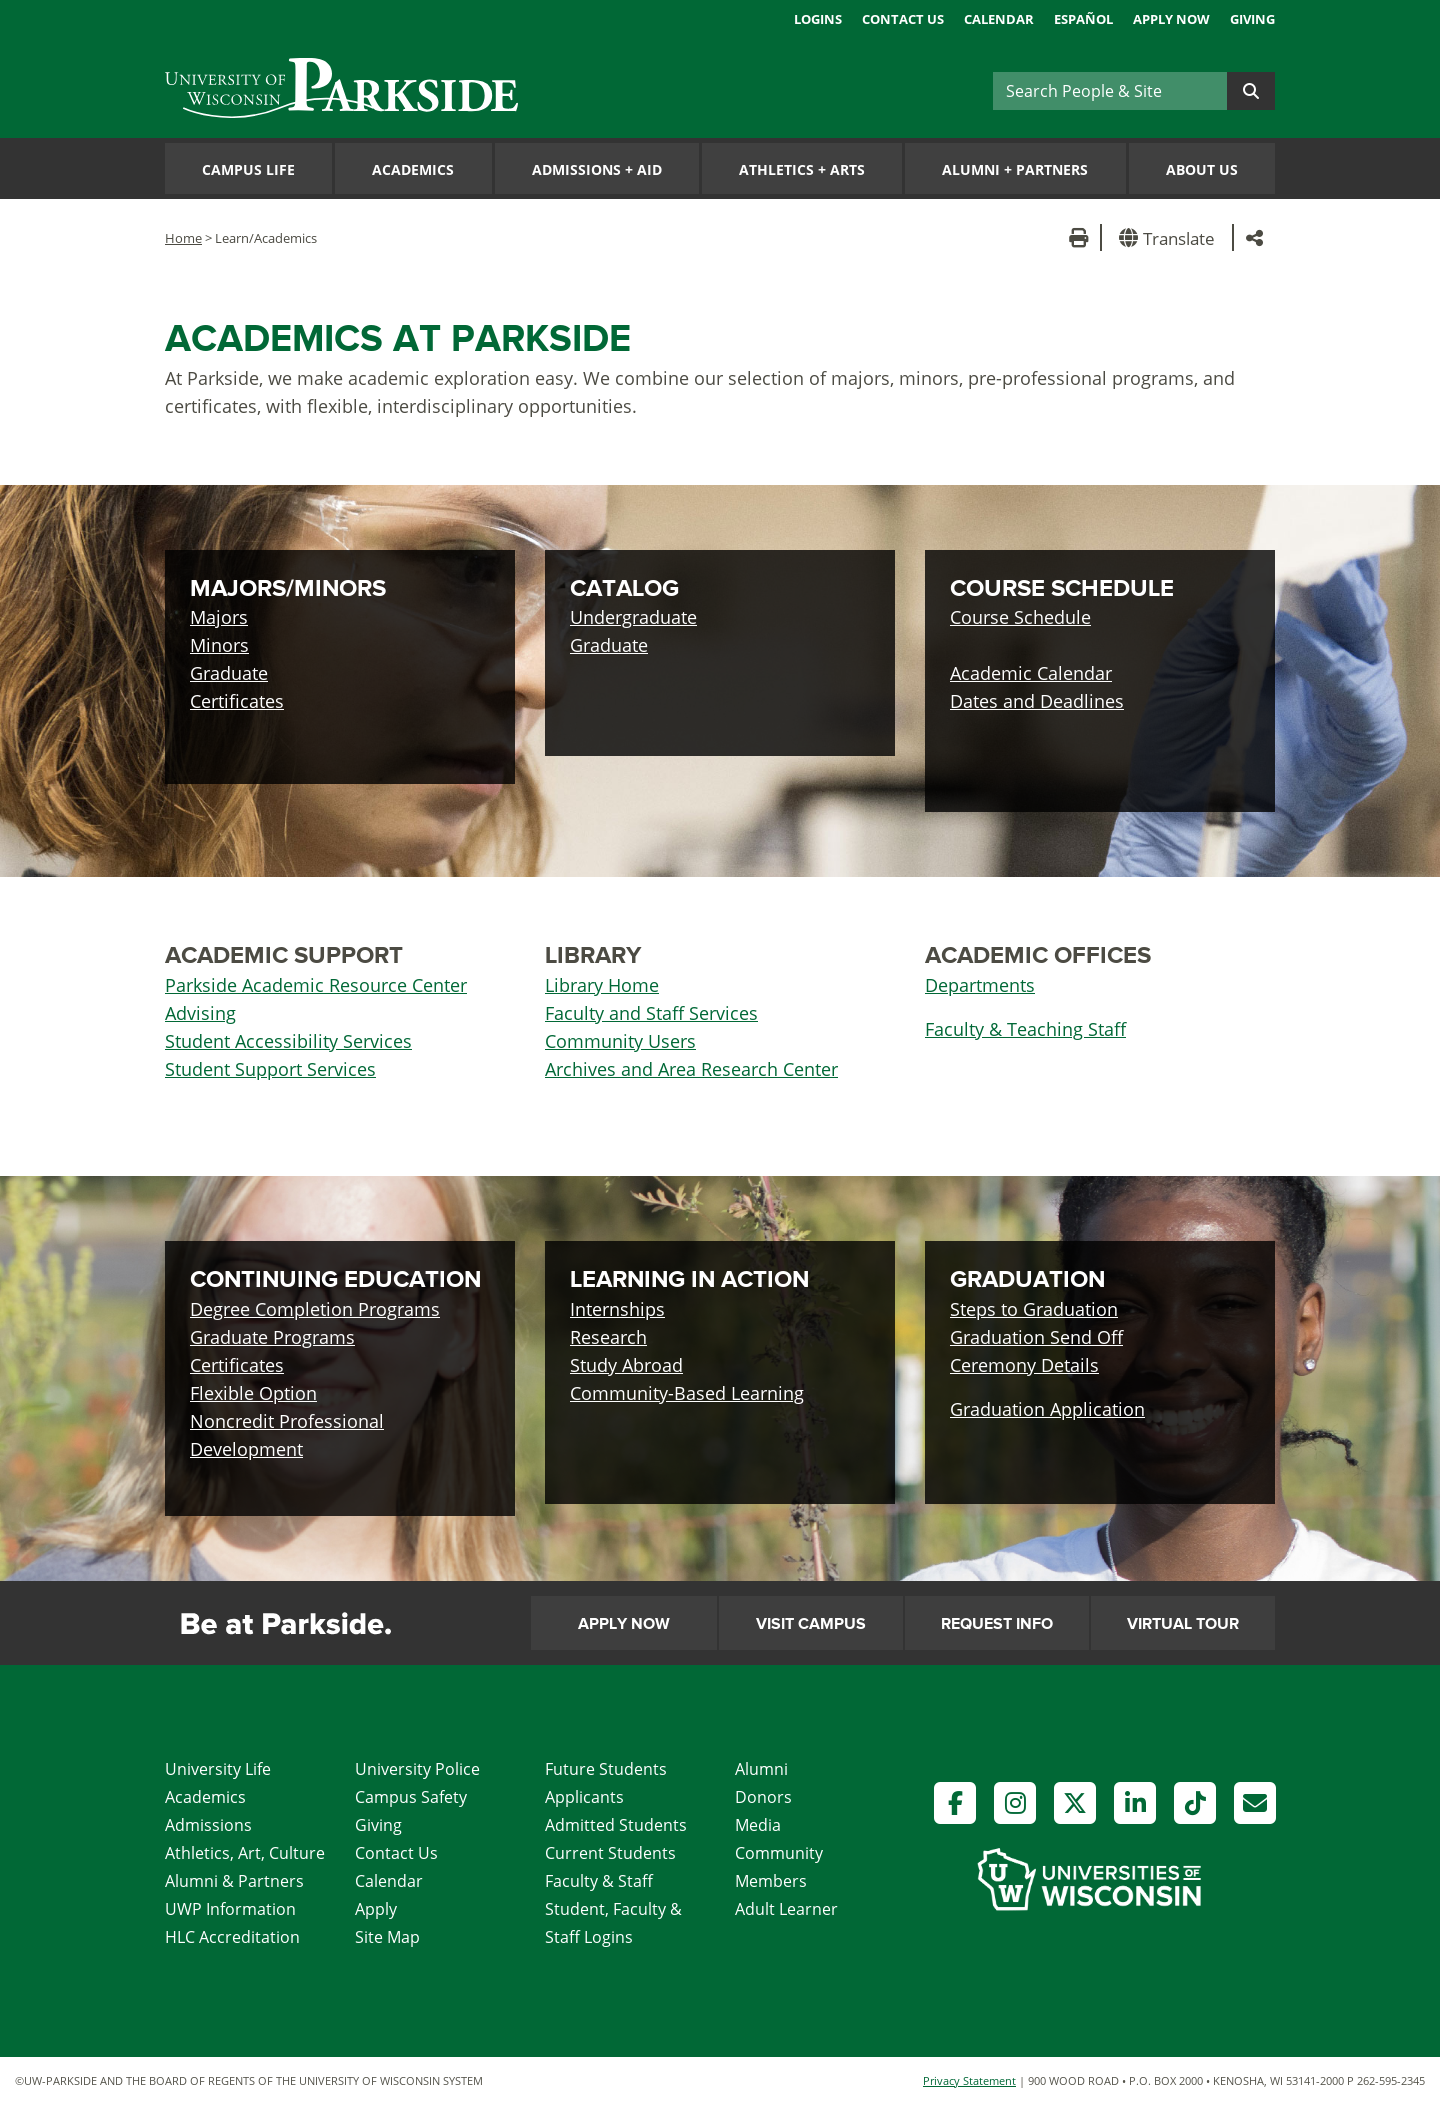 This screenshot has width=1440, height=2105. Describe the element at coordinates (1170, 237) in the screenshot. I see `[button]` at that location.